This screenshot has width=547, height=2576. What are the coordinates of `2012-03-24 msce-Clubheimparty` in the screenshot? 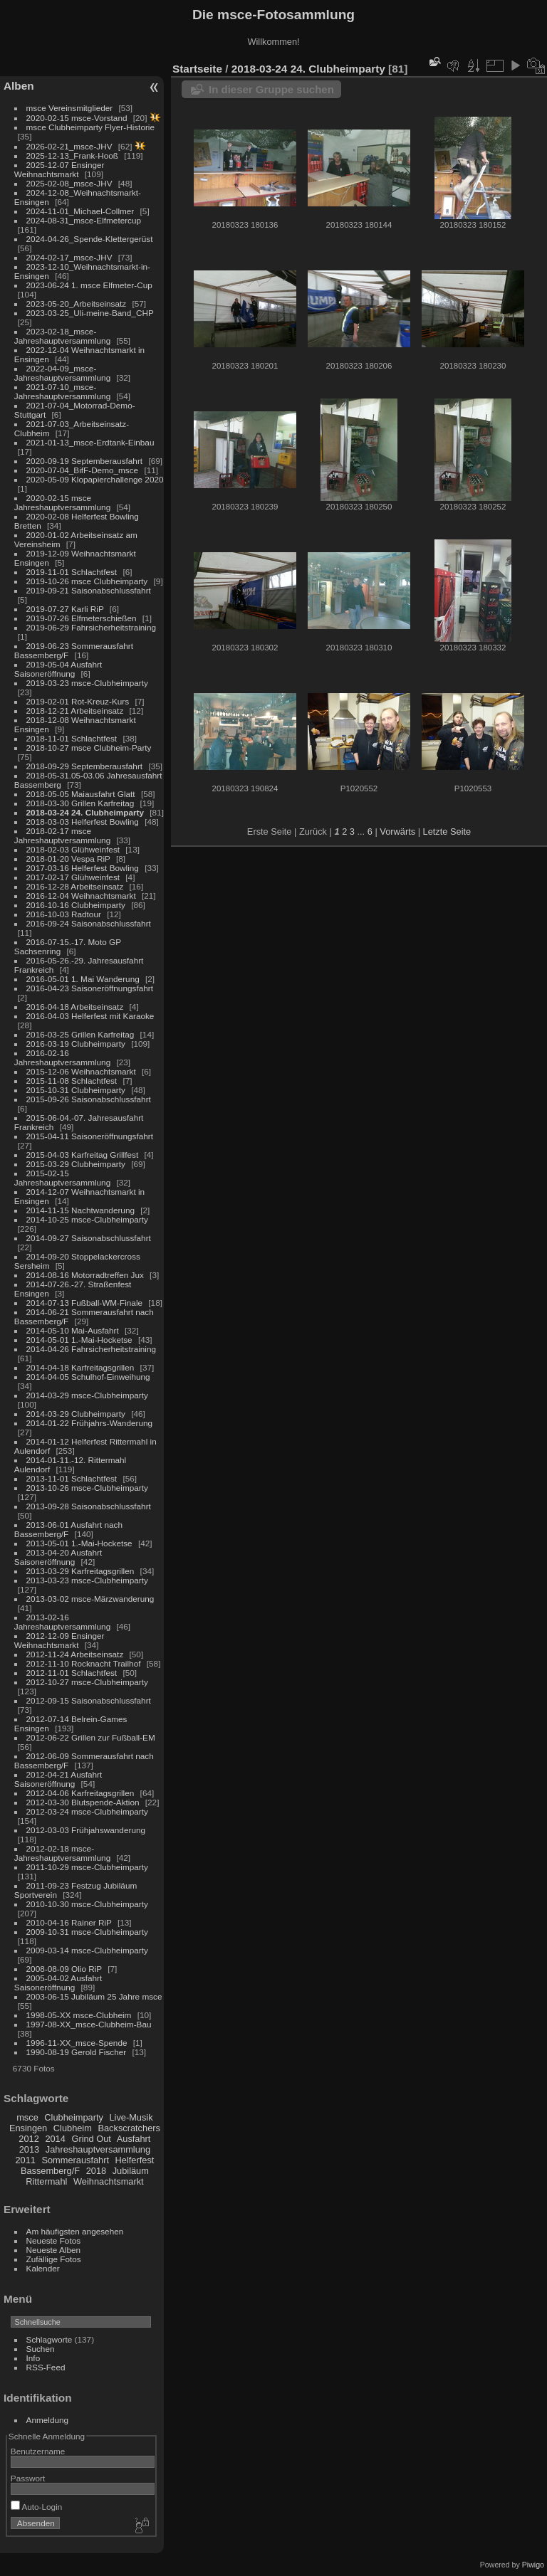 It's located at (87, 1811).